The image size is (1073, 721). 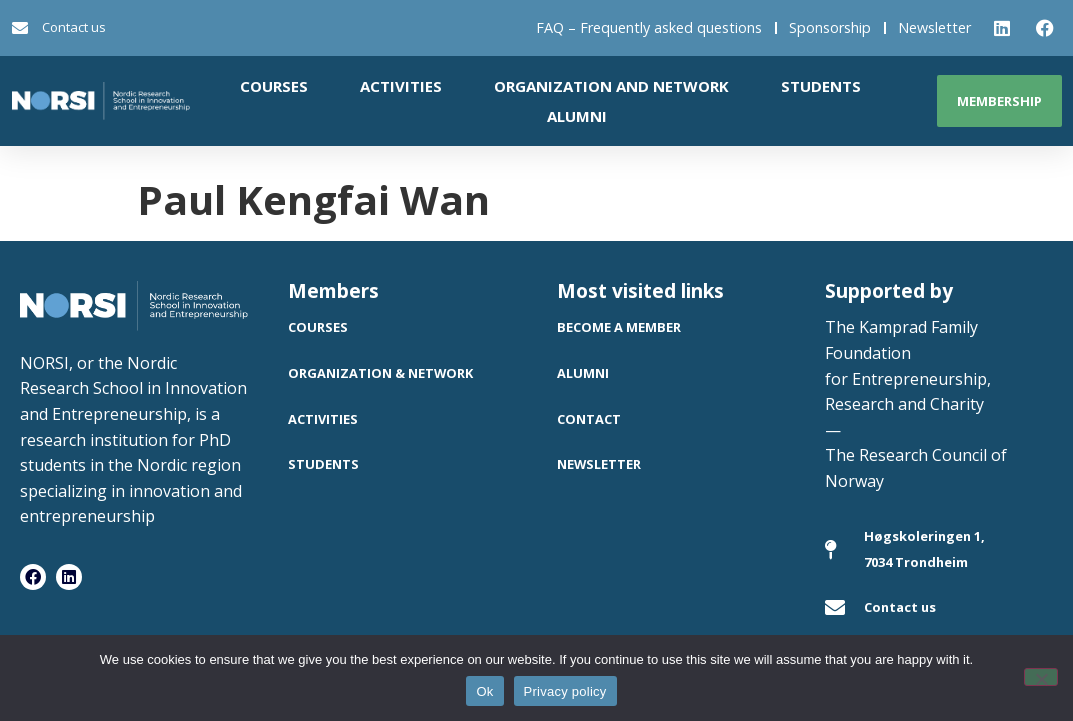 I want to click on Sponsorship, so click(x=830, y=27).